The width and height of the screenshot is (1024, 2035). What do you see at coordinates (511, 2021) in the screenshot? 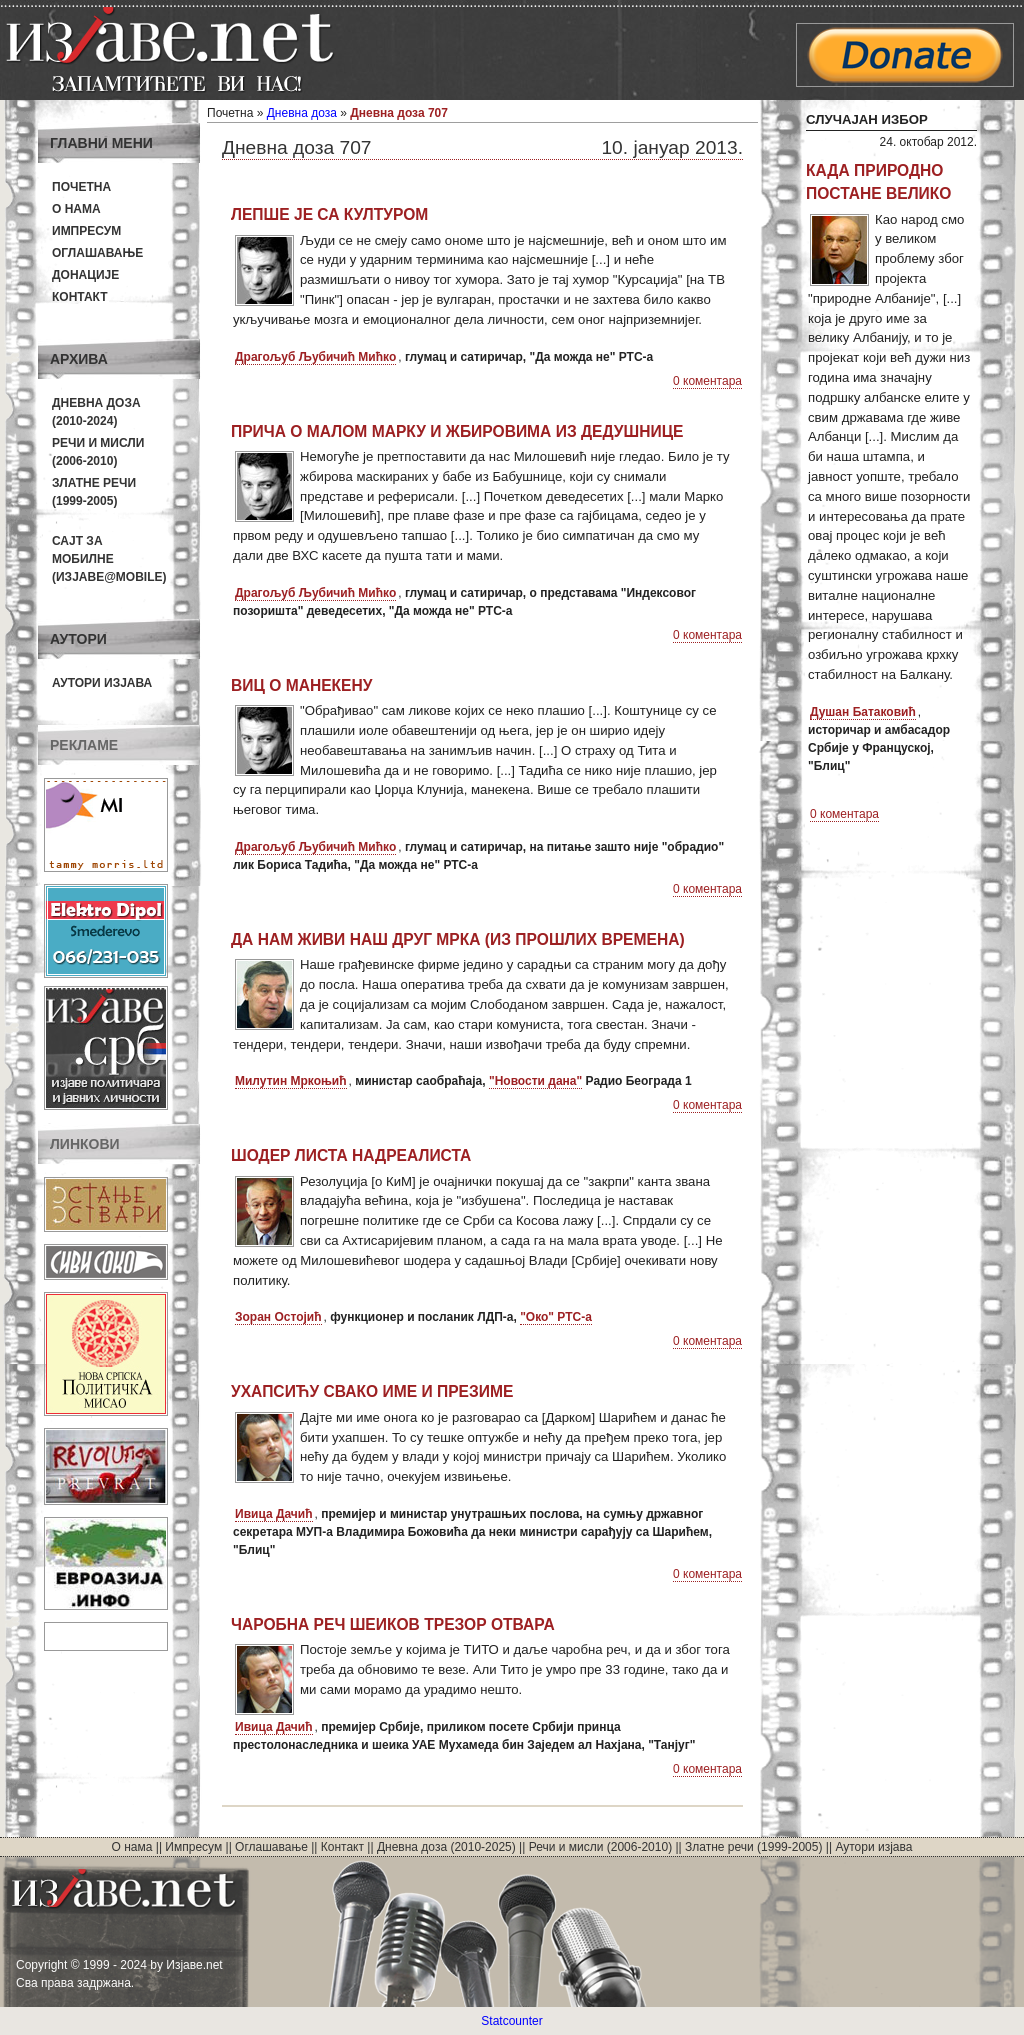
I see `Statcounter` at bounding box center [511, 2021].